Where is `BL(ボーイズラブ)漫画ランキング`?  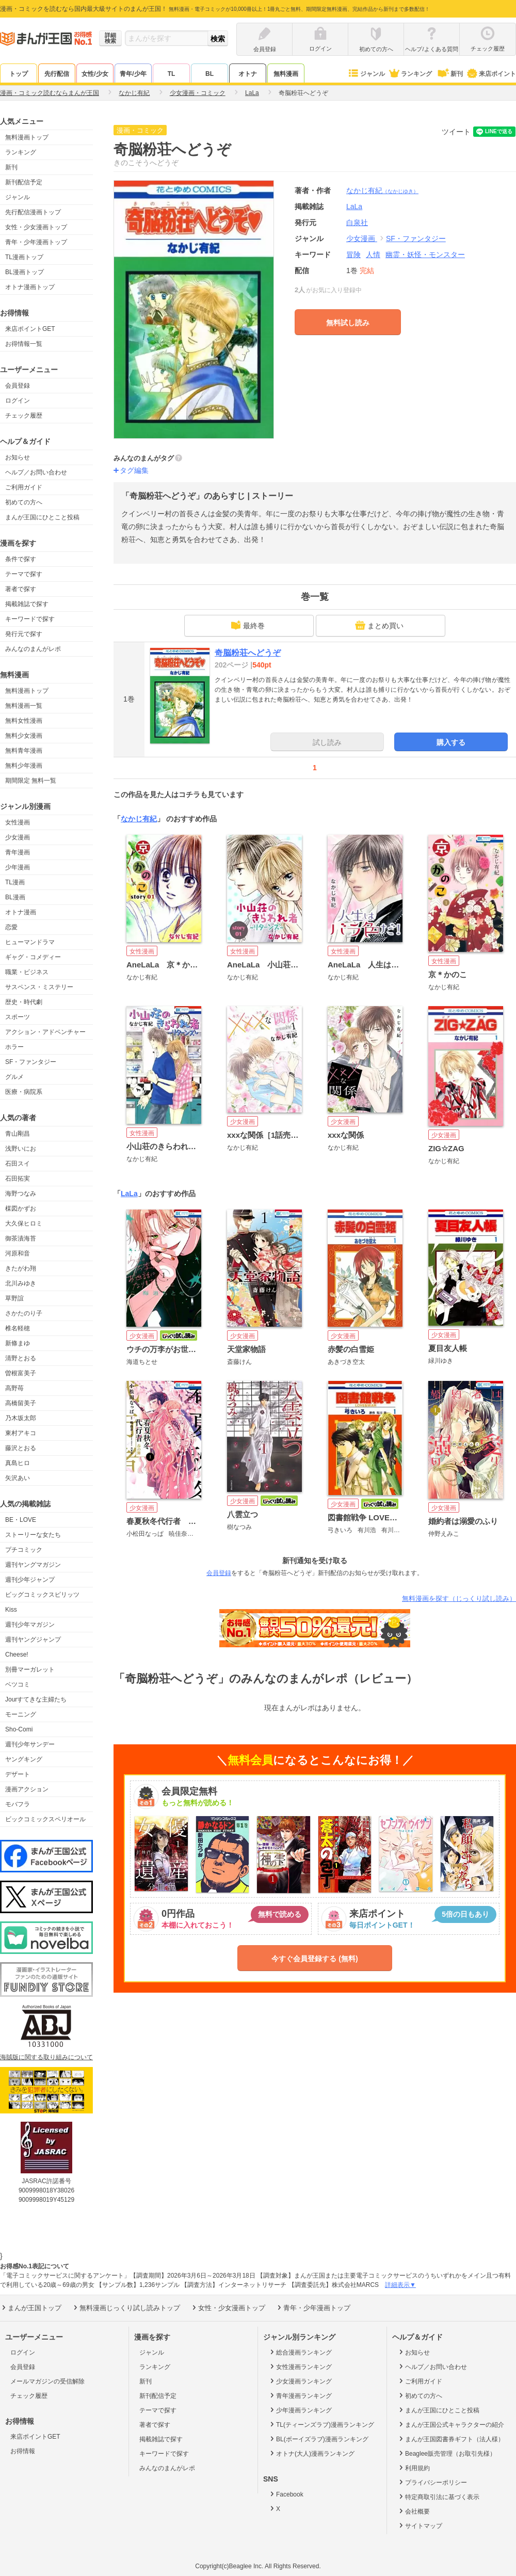 BL(ボーイズラブ)漫画ランキング is located at coordinates (318, 2439).